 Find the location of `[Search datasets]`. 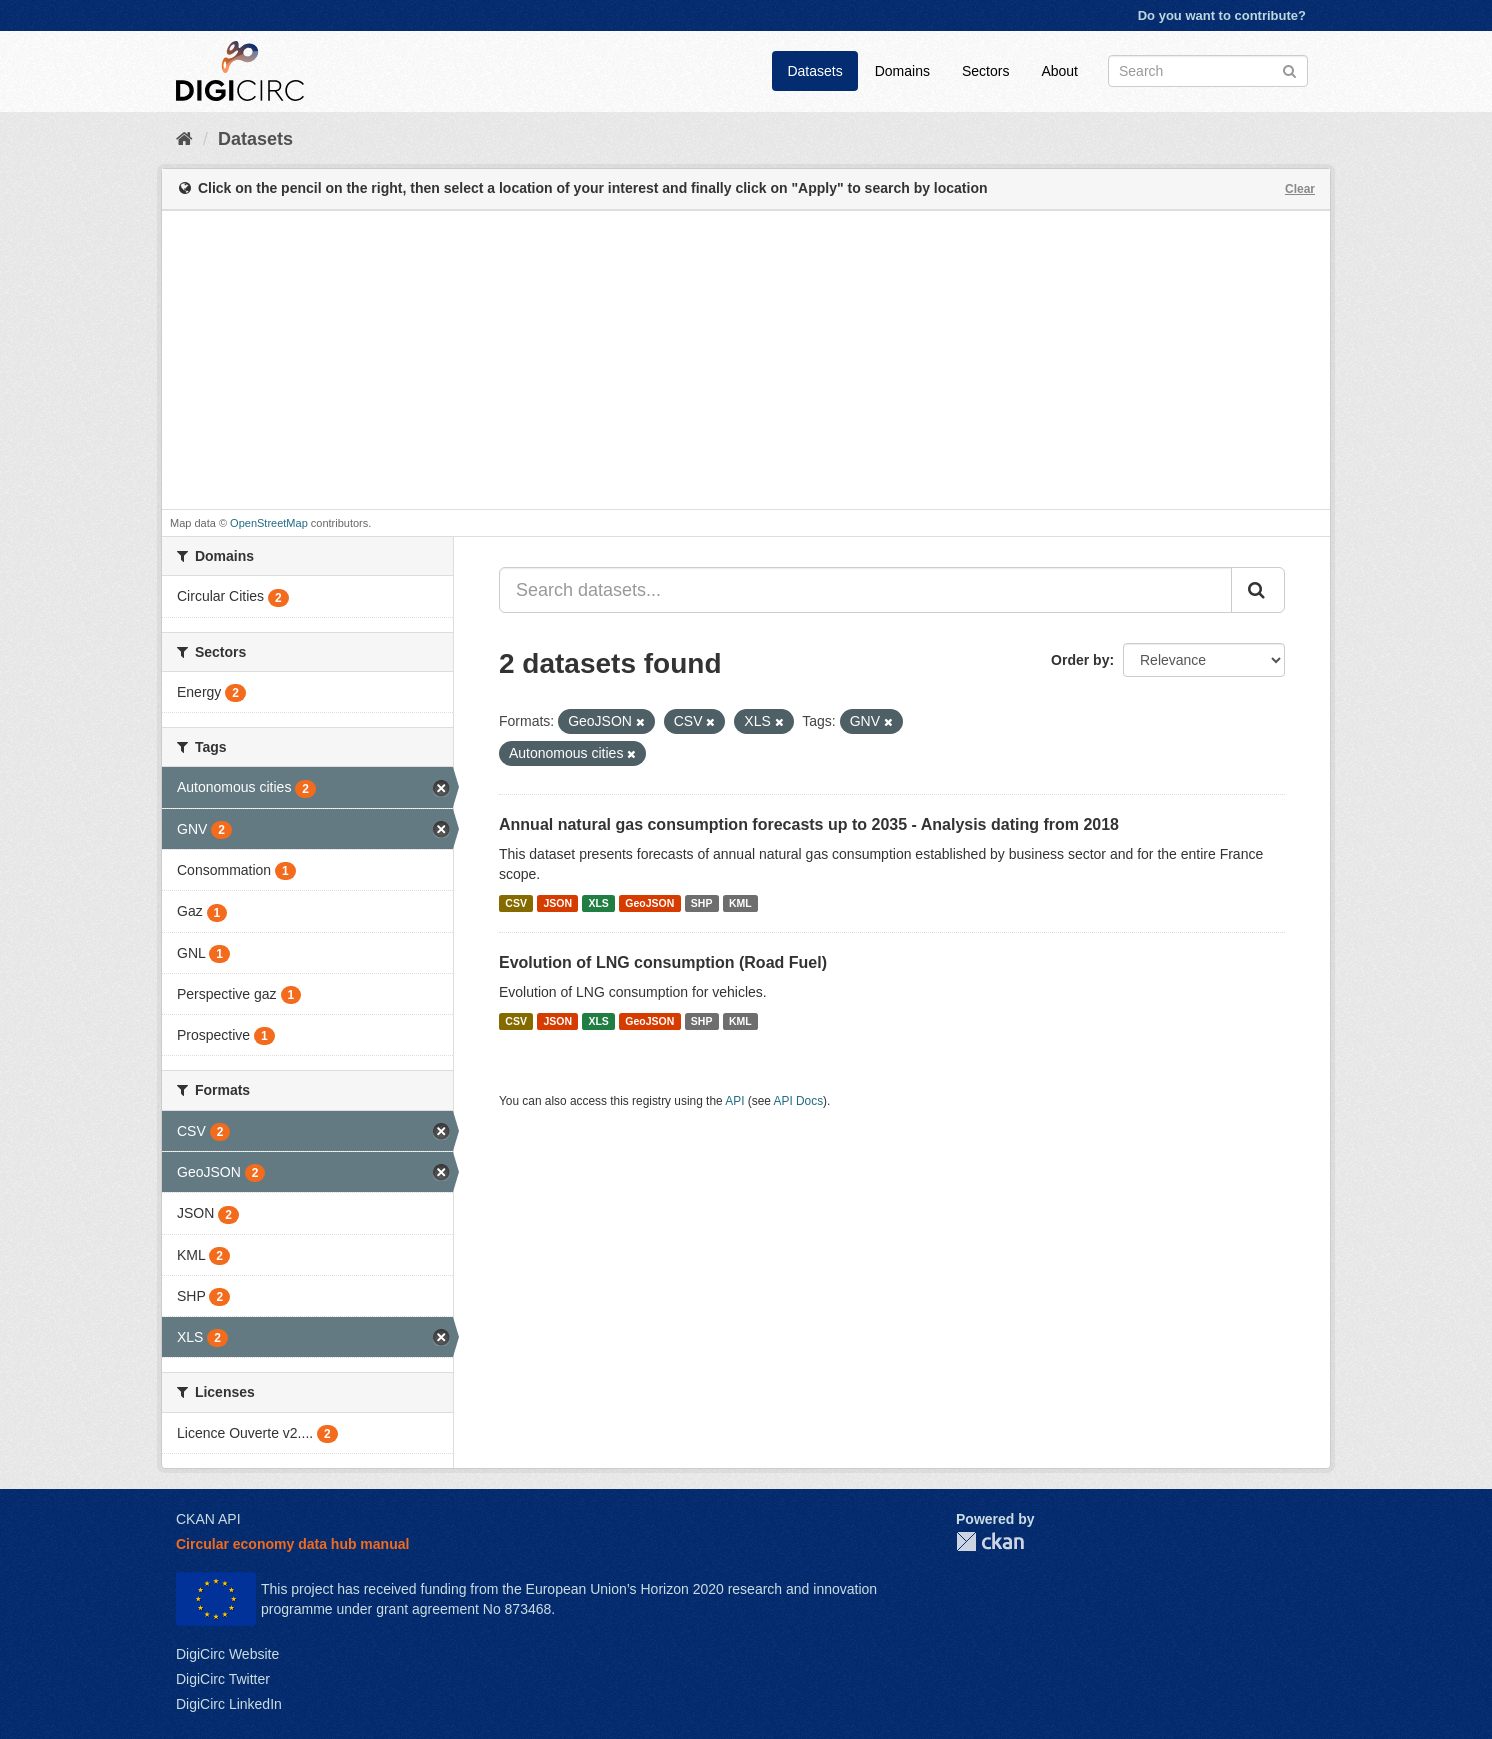

[Search datasets] is located at coordinates (1208, 71).